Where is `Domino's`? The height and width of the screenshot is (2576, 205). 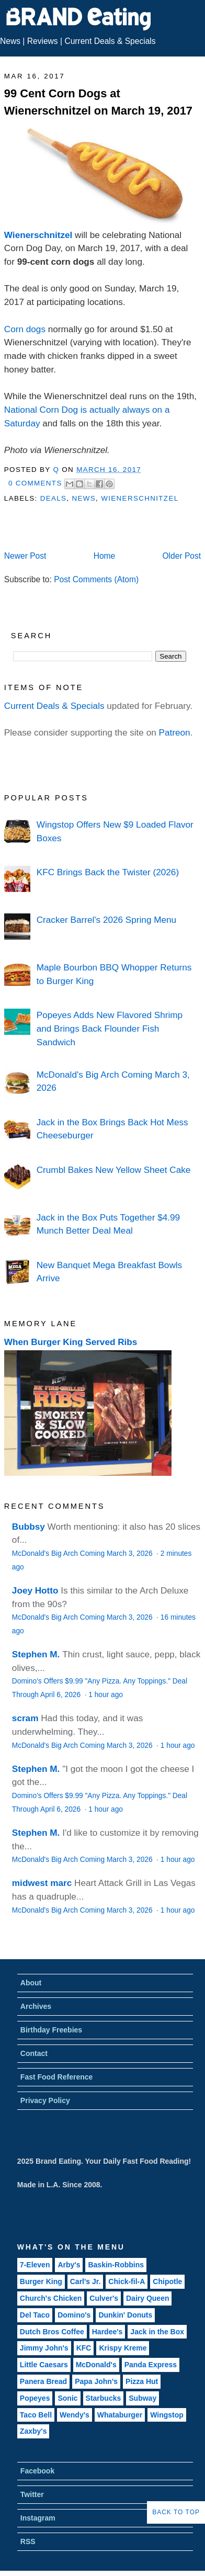
Domino's is located at coordinates (74, 2315).